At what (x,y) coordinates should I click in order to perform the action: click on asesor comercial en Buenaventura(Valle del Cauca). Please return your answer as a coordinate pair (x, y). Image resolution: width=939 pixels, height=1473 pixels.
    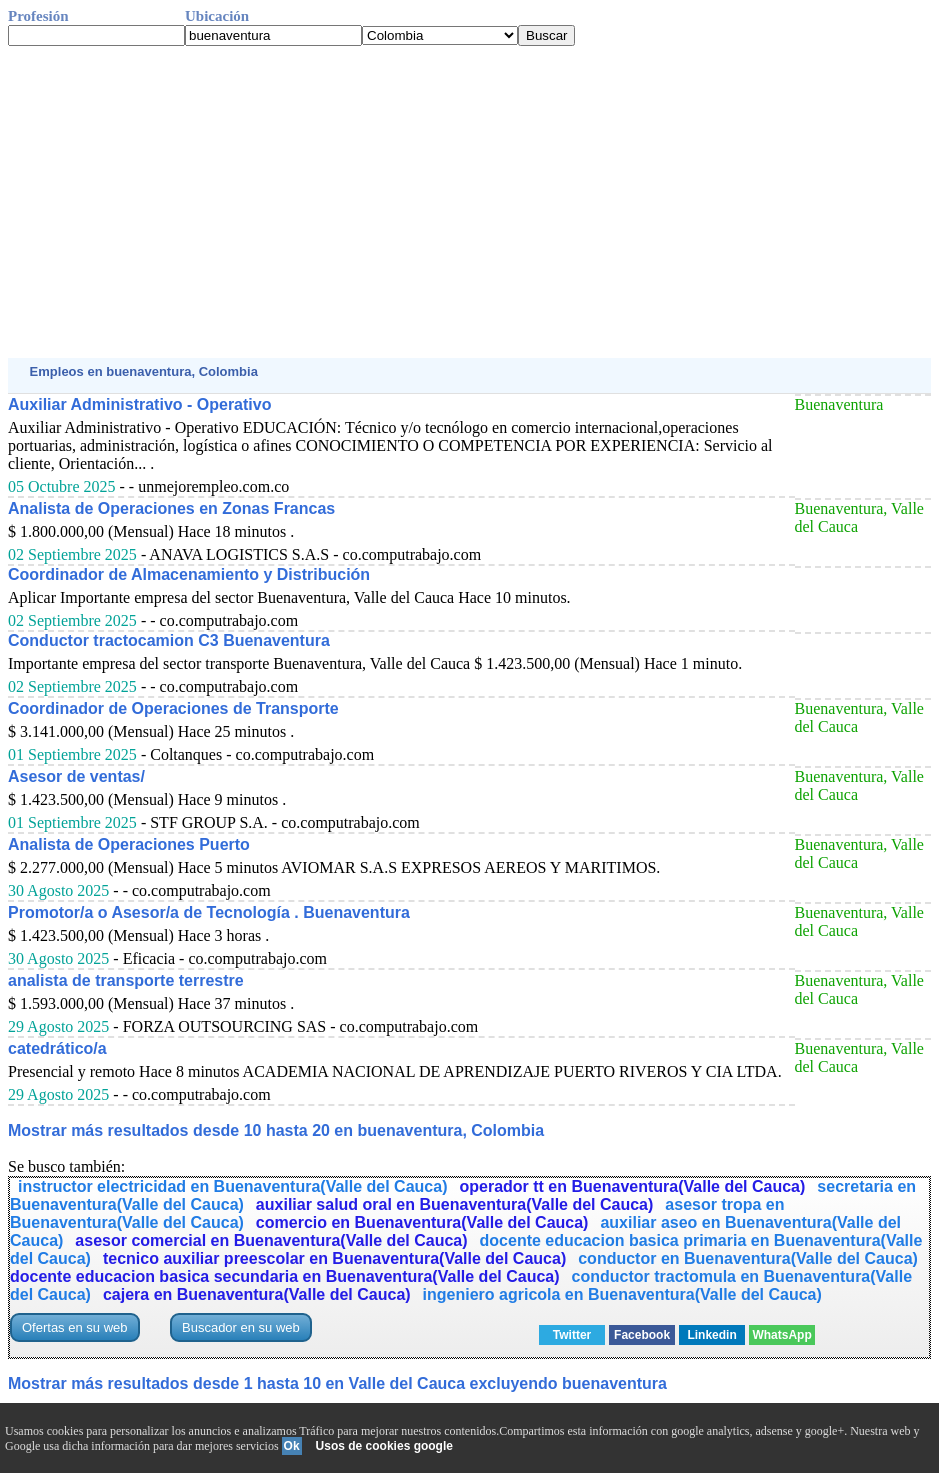
    Looking at the image, I should click on (271, 1240).